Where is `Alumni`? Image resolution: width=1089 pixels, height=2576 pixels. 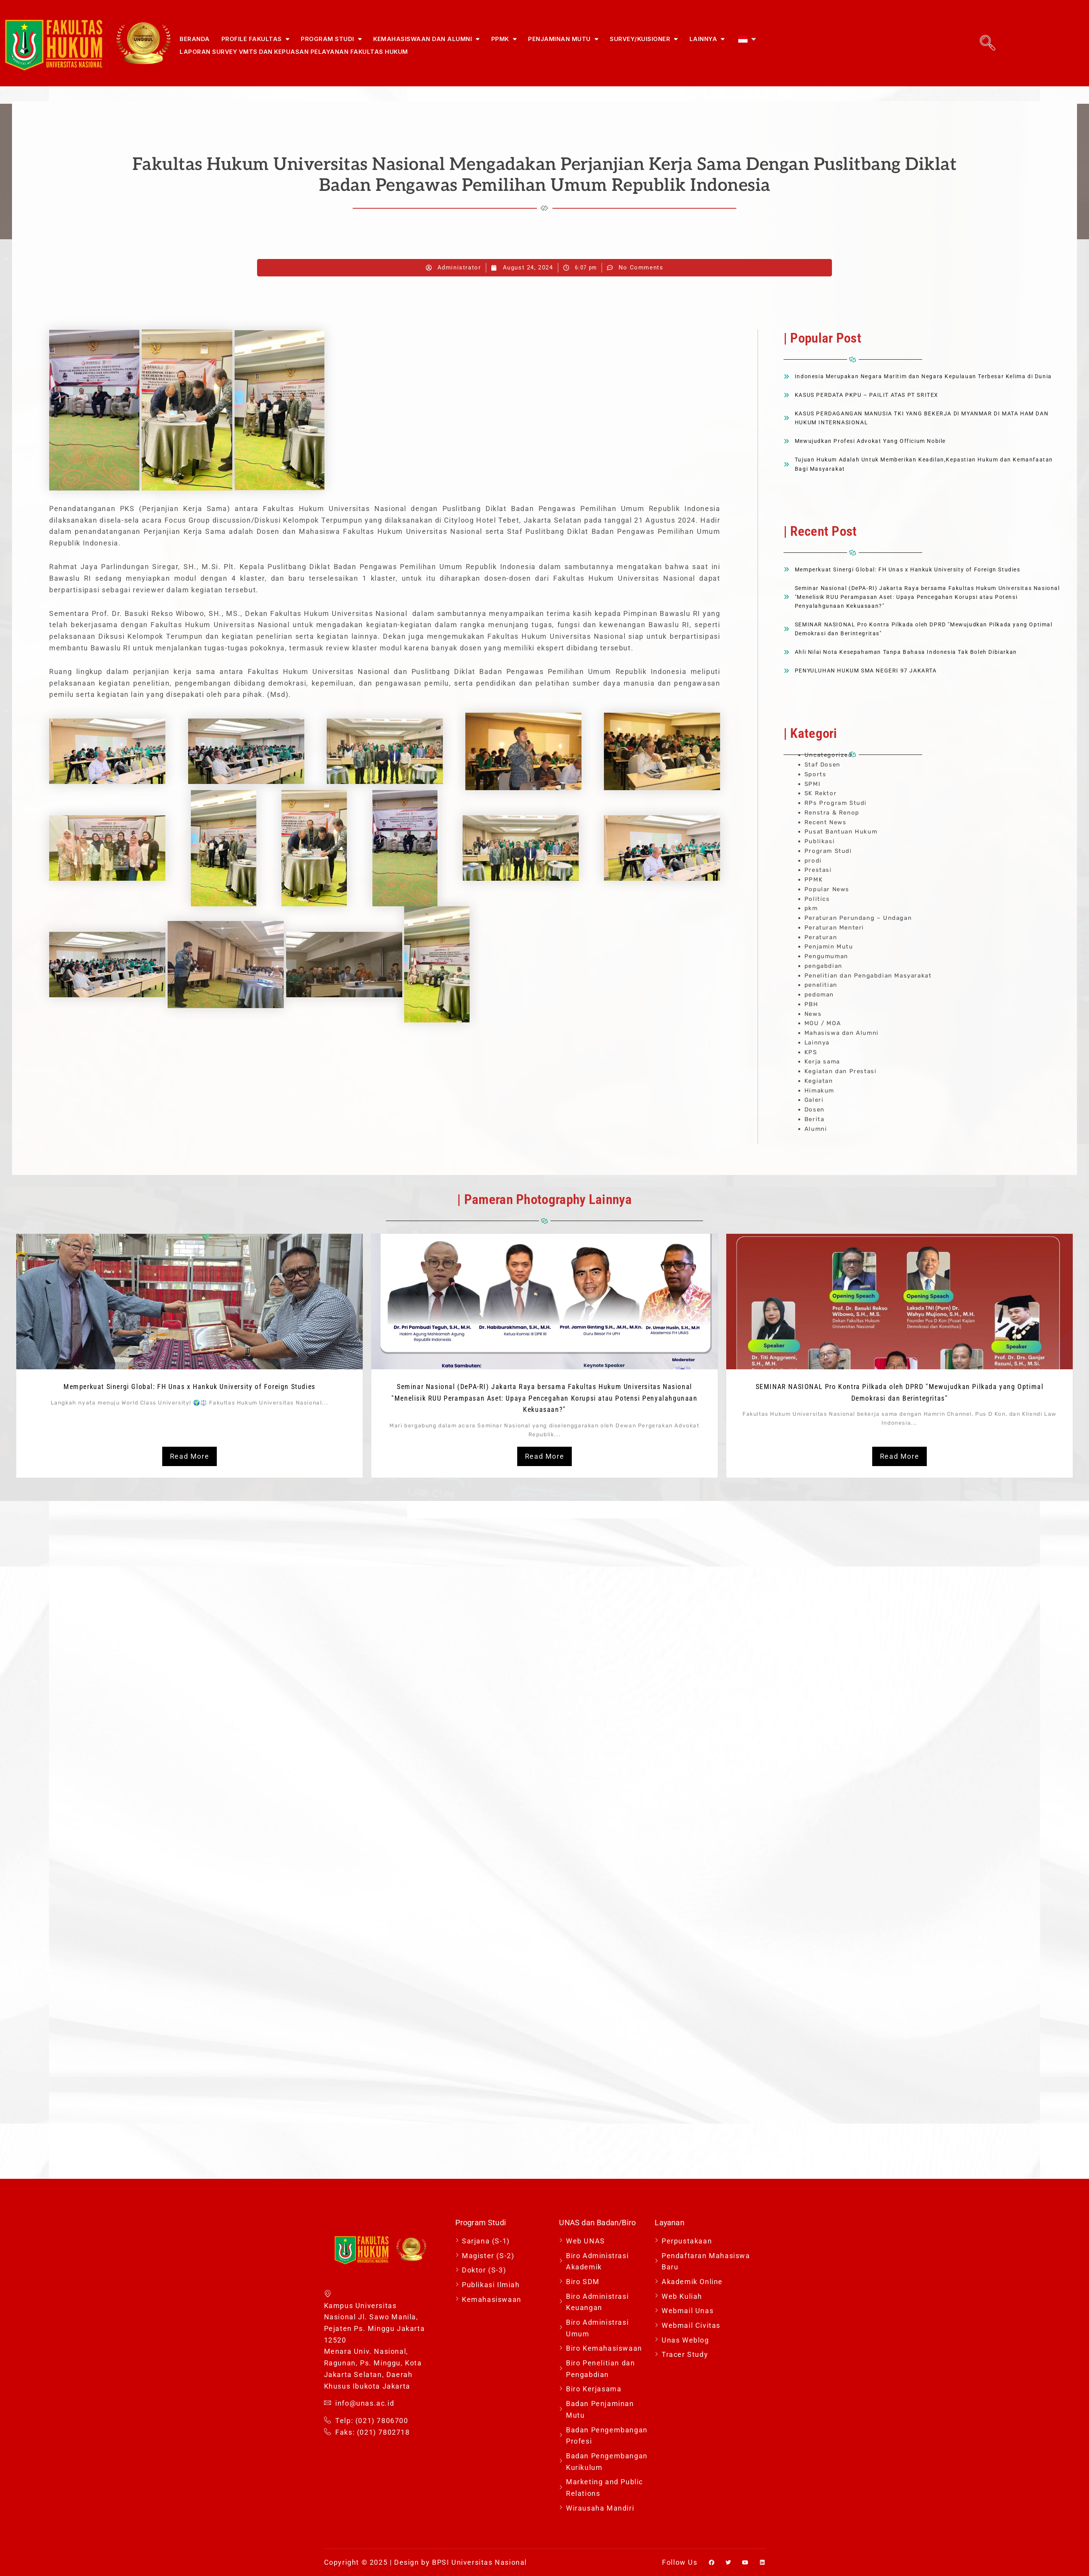
Alumni is located at coordinates (815, 1128).